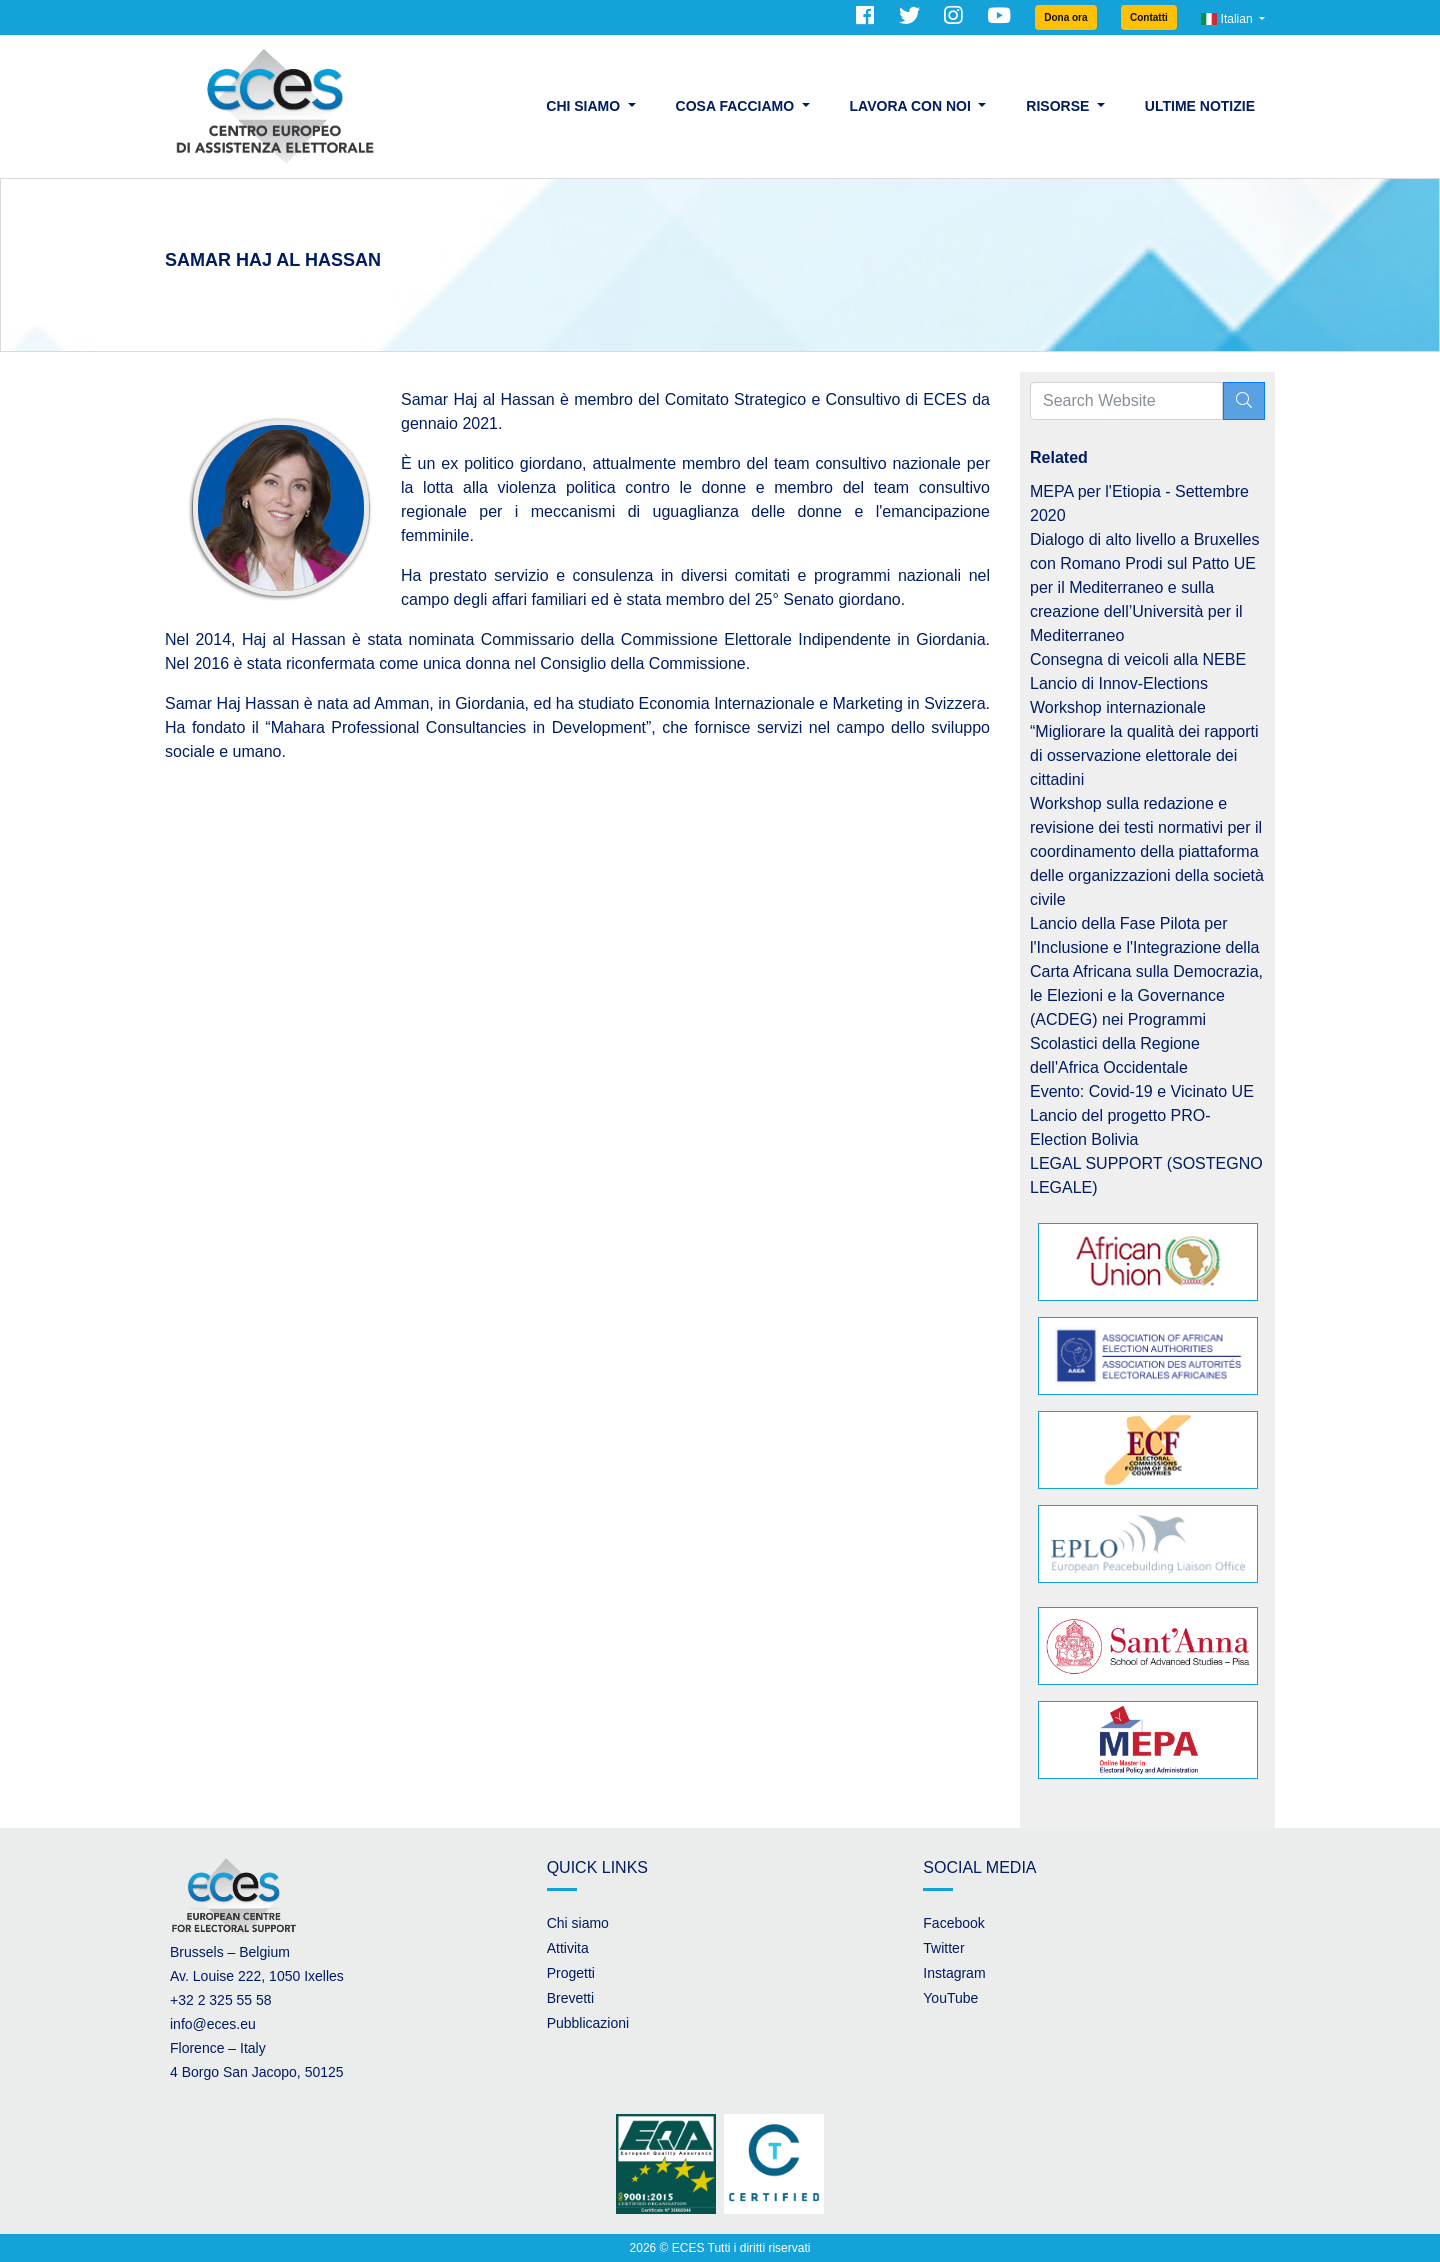  What do you see at coordinates (585, 106) in the screenshot?
I see `Chi siamo [button]` at bounding box center [585, 106].